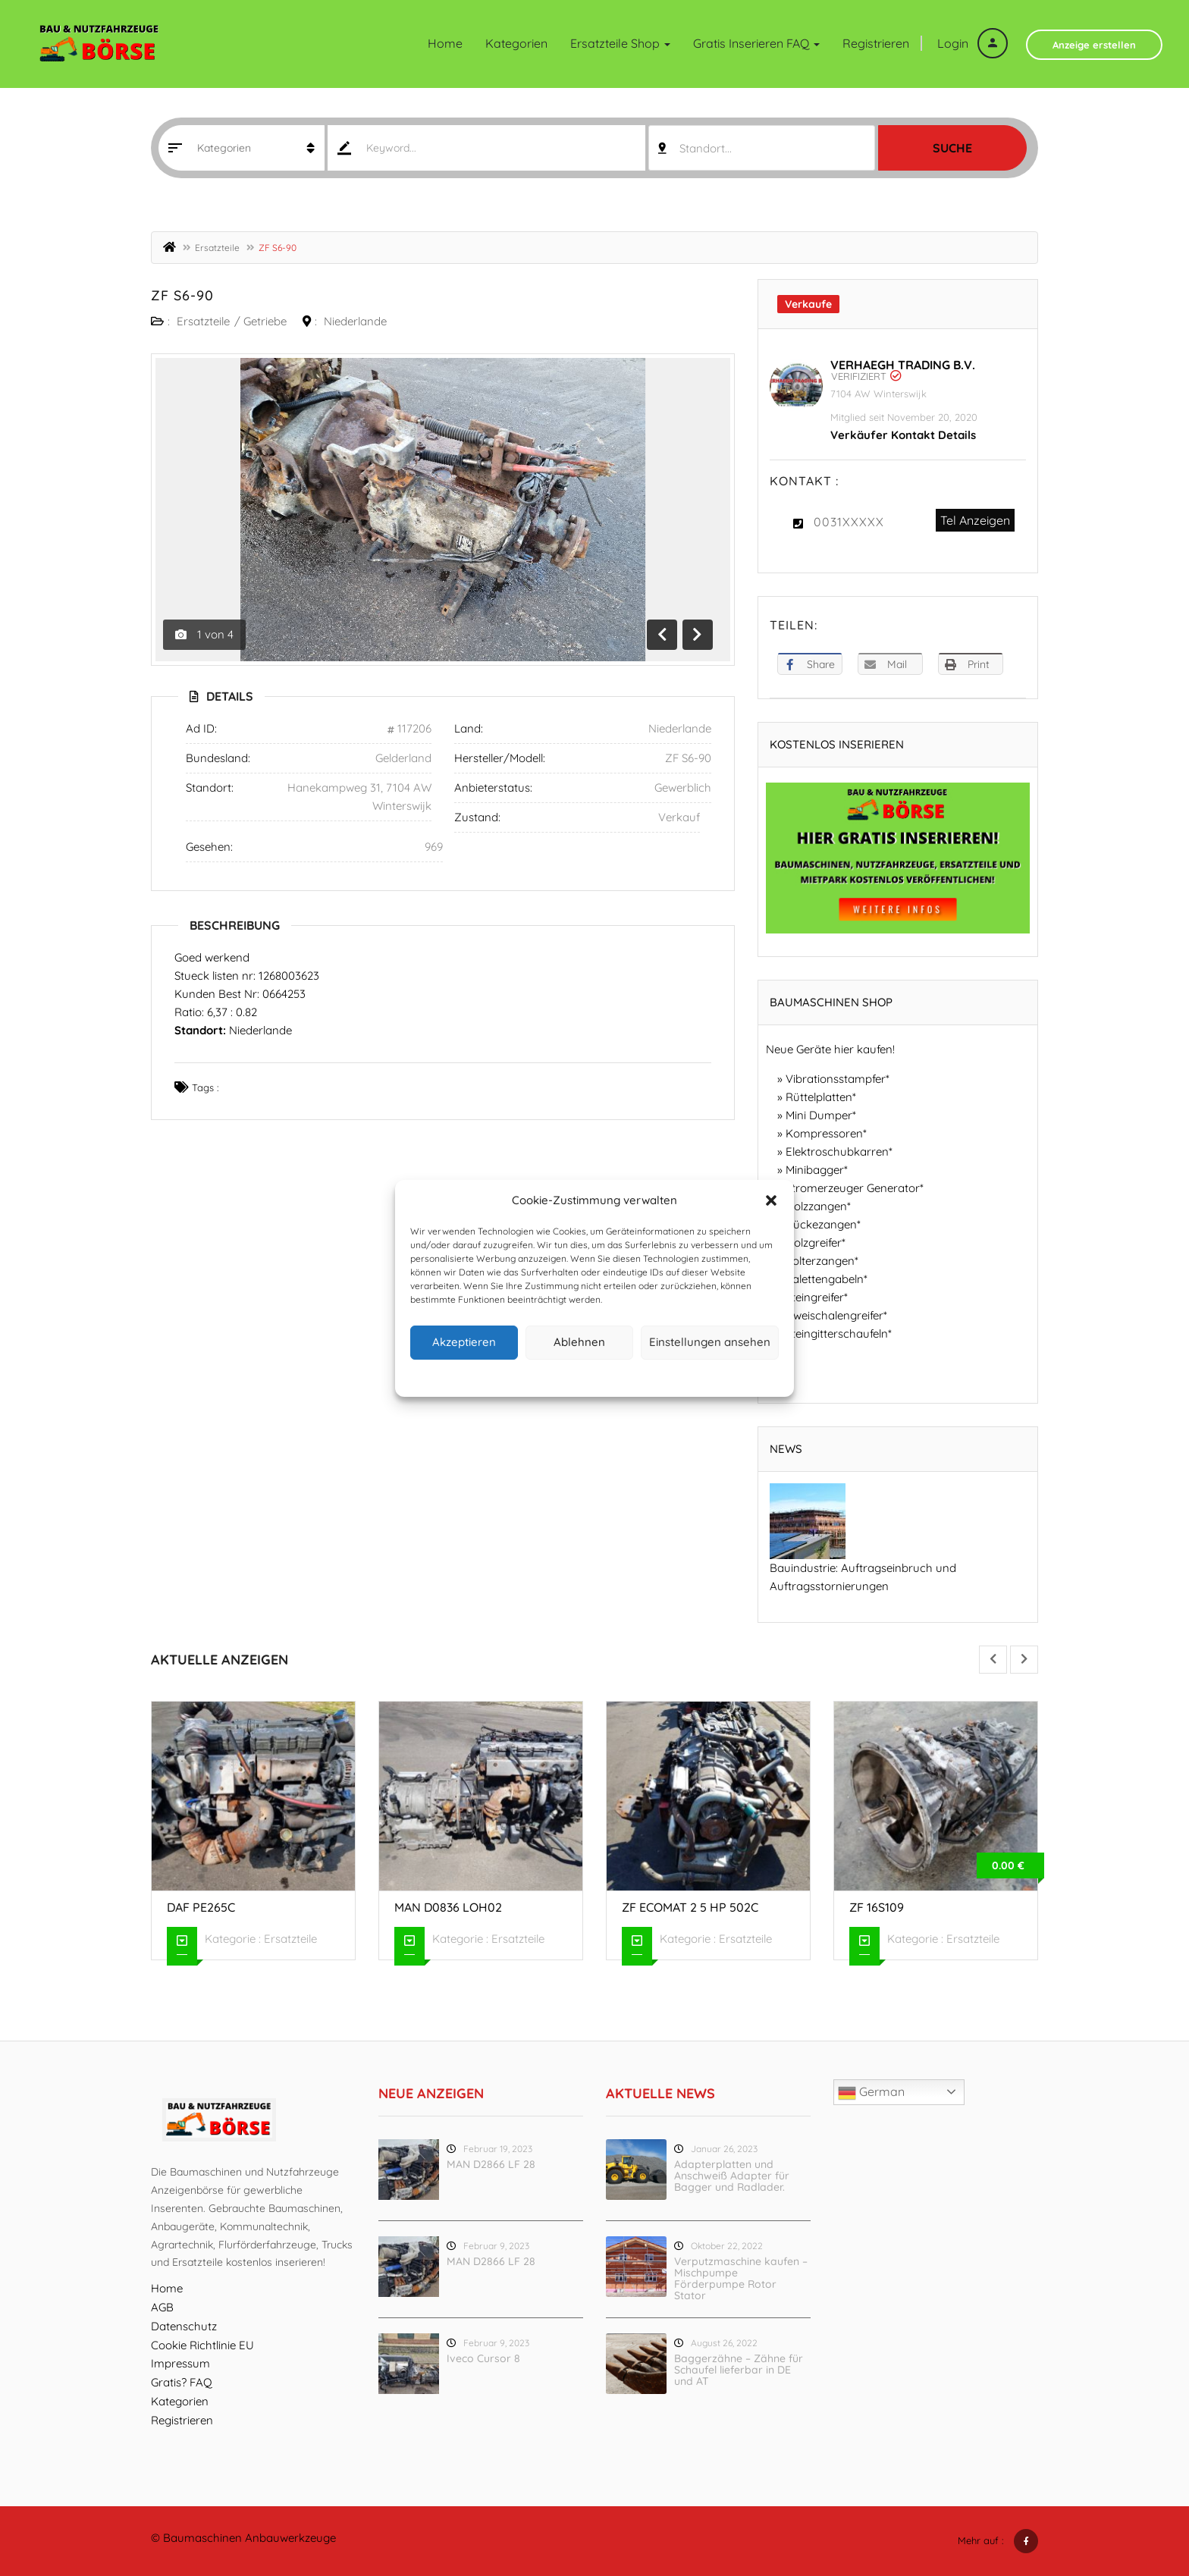 The image size is (1189, 2576). What do you see at coordinates (771, 1200) in the screenshot?
I see `[button]` at bounding box center [771, 1200].